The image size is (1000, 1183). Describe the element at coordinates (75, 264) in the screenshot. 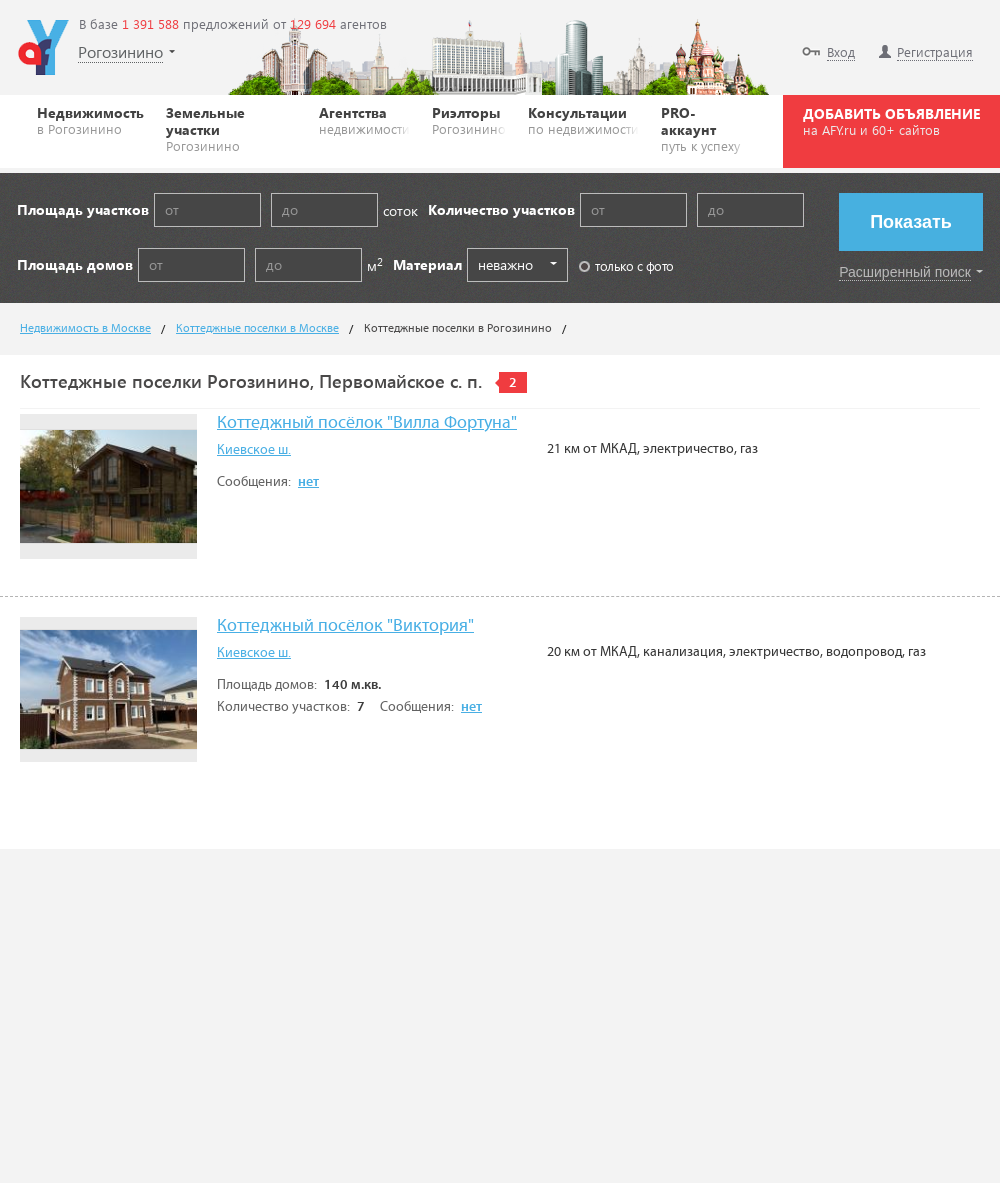

I see `Площадь домов` at that location.